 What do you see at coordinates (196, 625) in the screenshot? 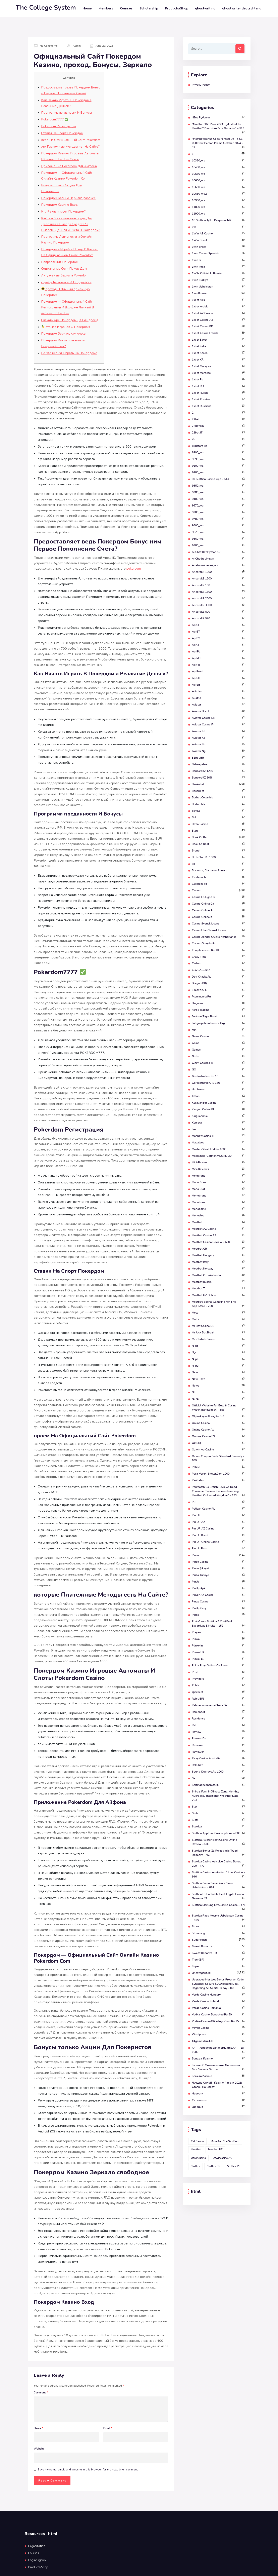
I see `aprBH` at bounding box center [196, 625].